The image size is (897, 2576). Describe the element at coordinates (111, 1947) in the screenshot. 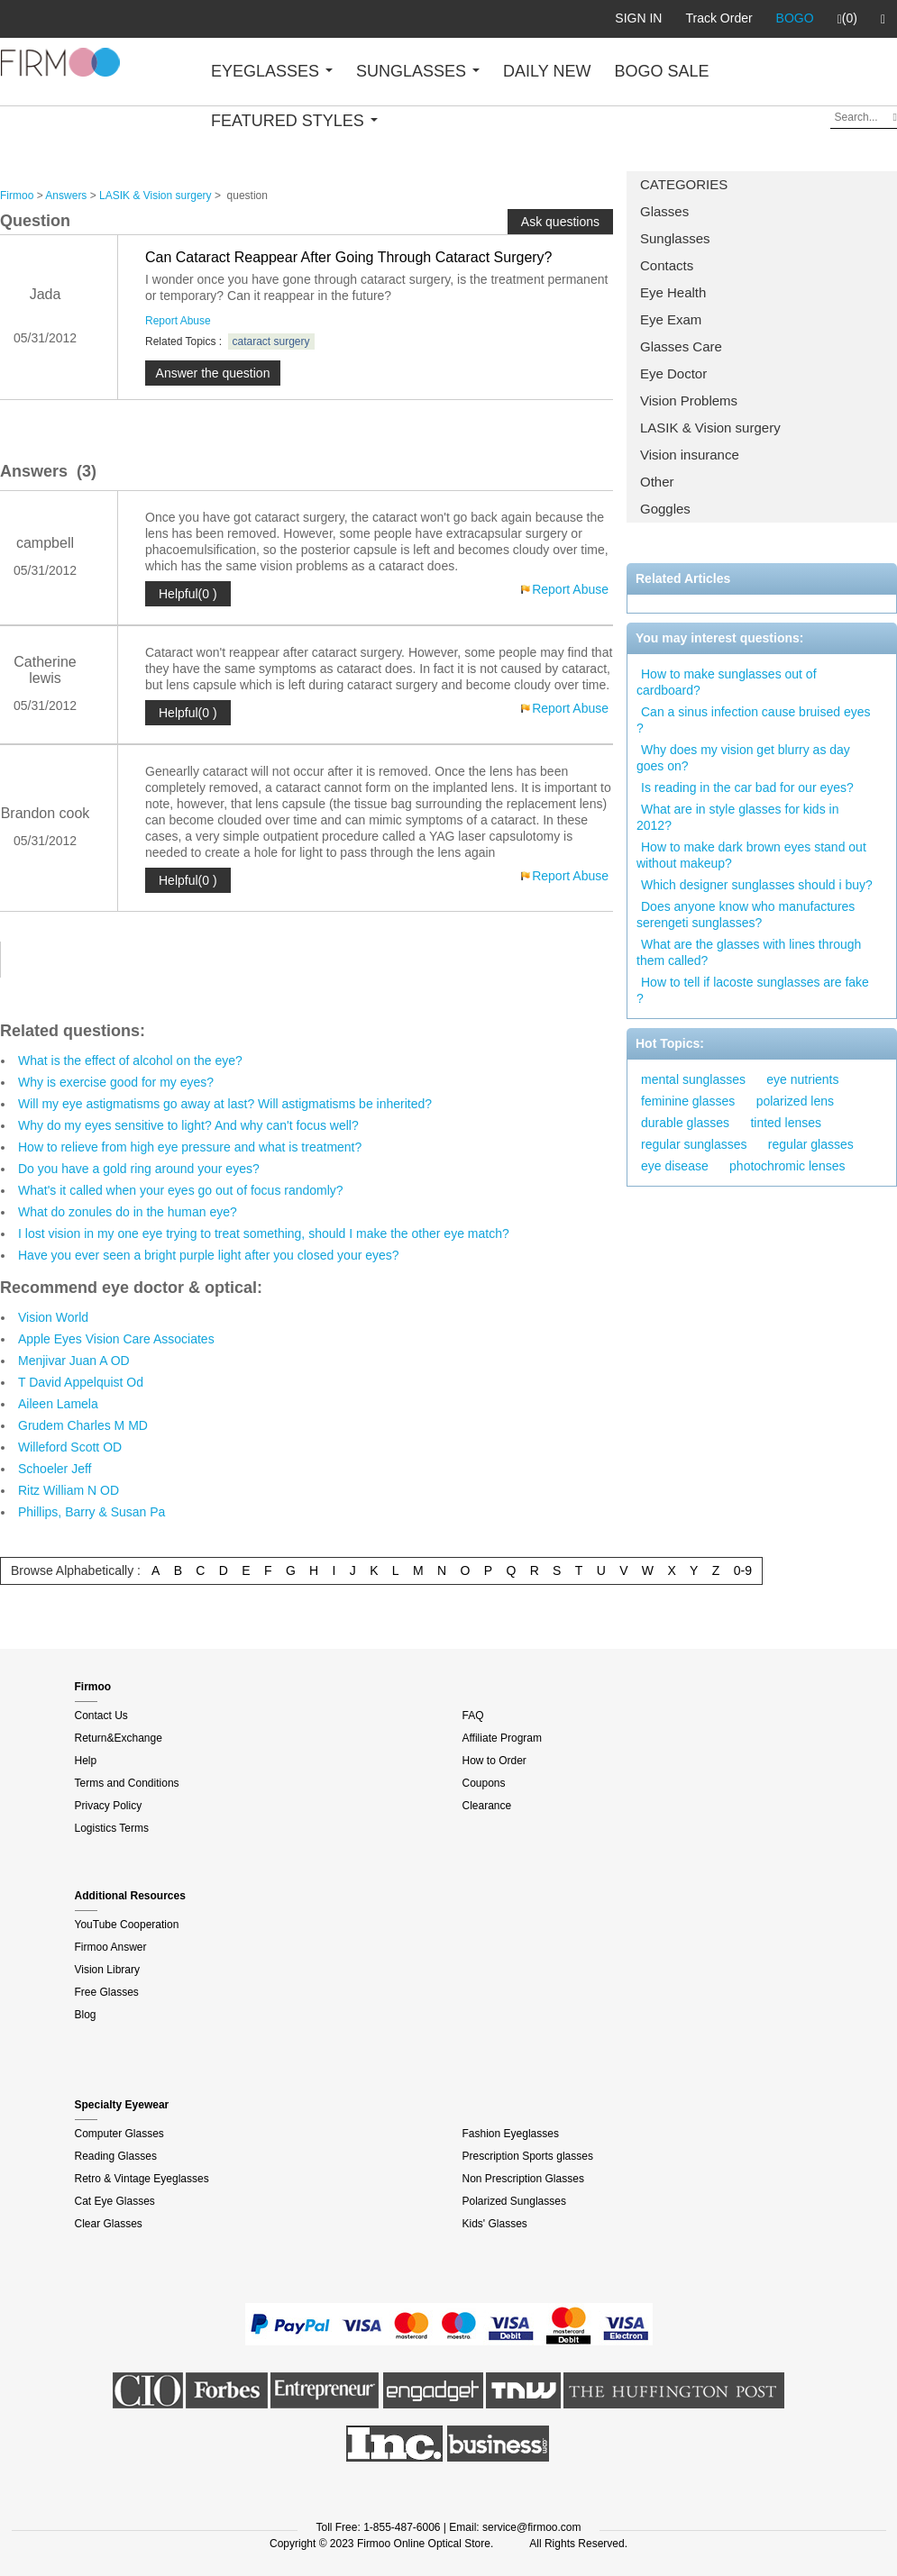

I see `Firmoo Answer` at that location.